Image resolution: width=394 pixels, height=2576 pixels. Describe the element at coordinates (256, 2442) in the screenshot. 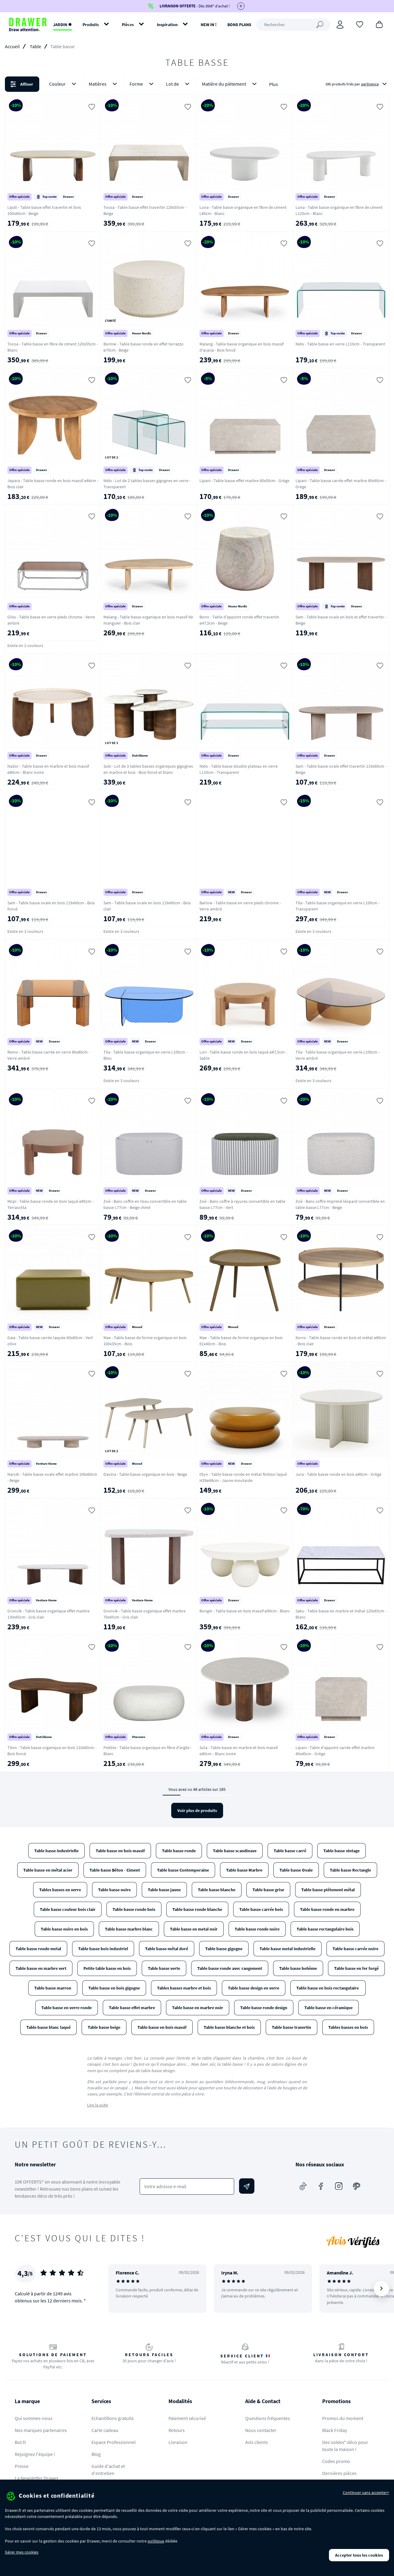

I see `Avis clients` at that location.